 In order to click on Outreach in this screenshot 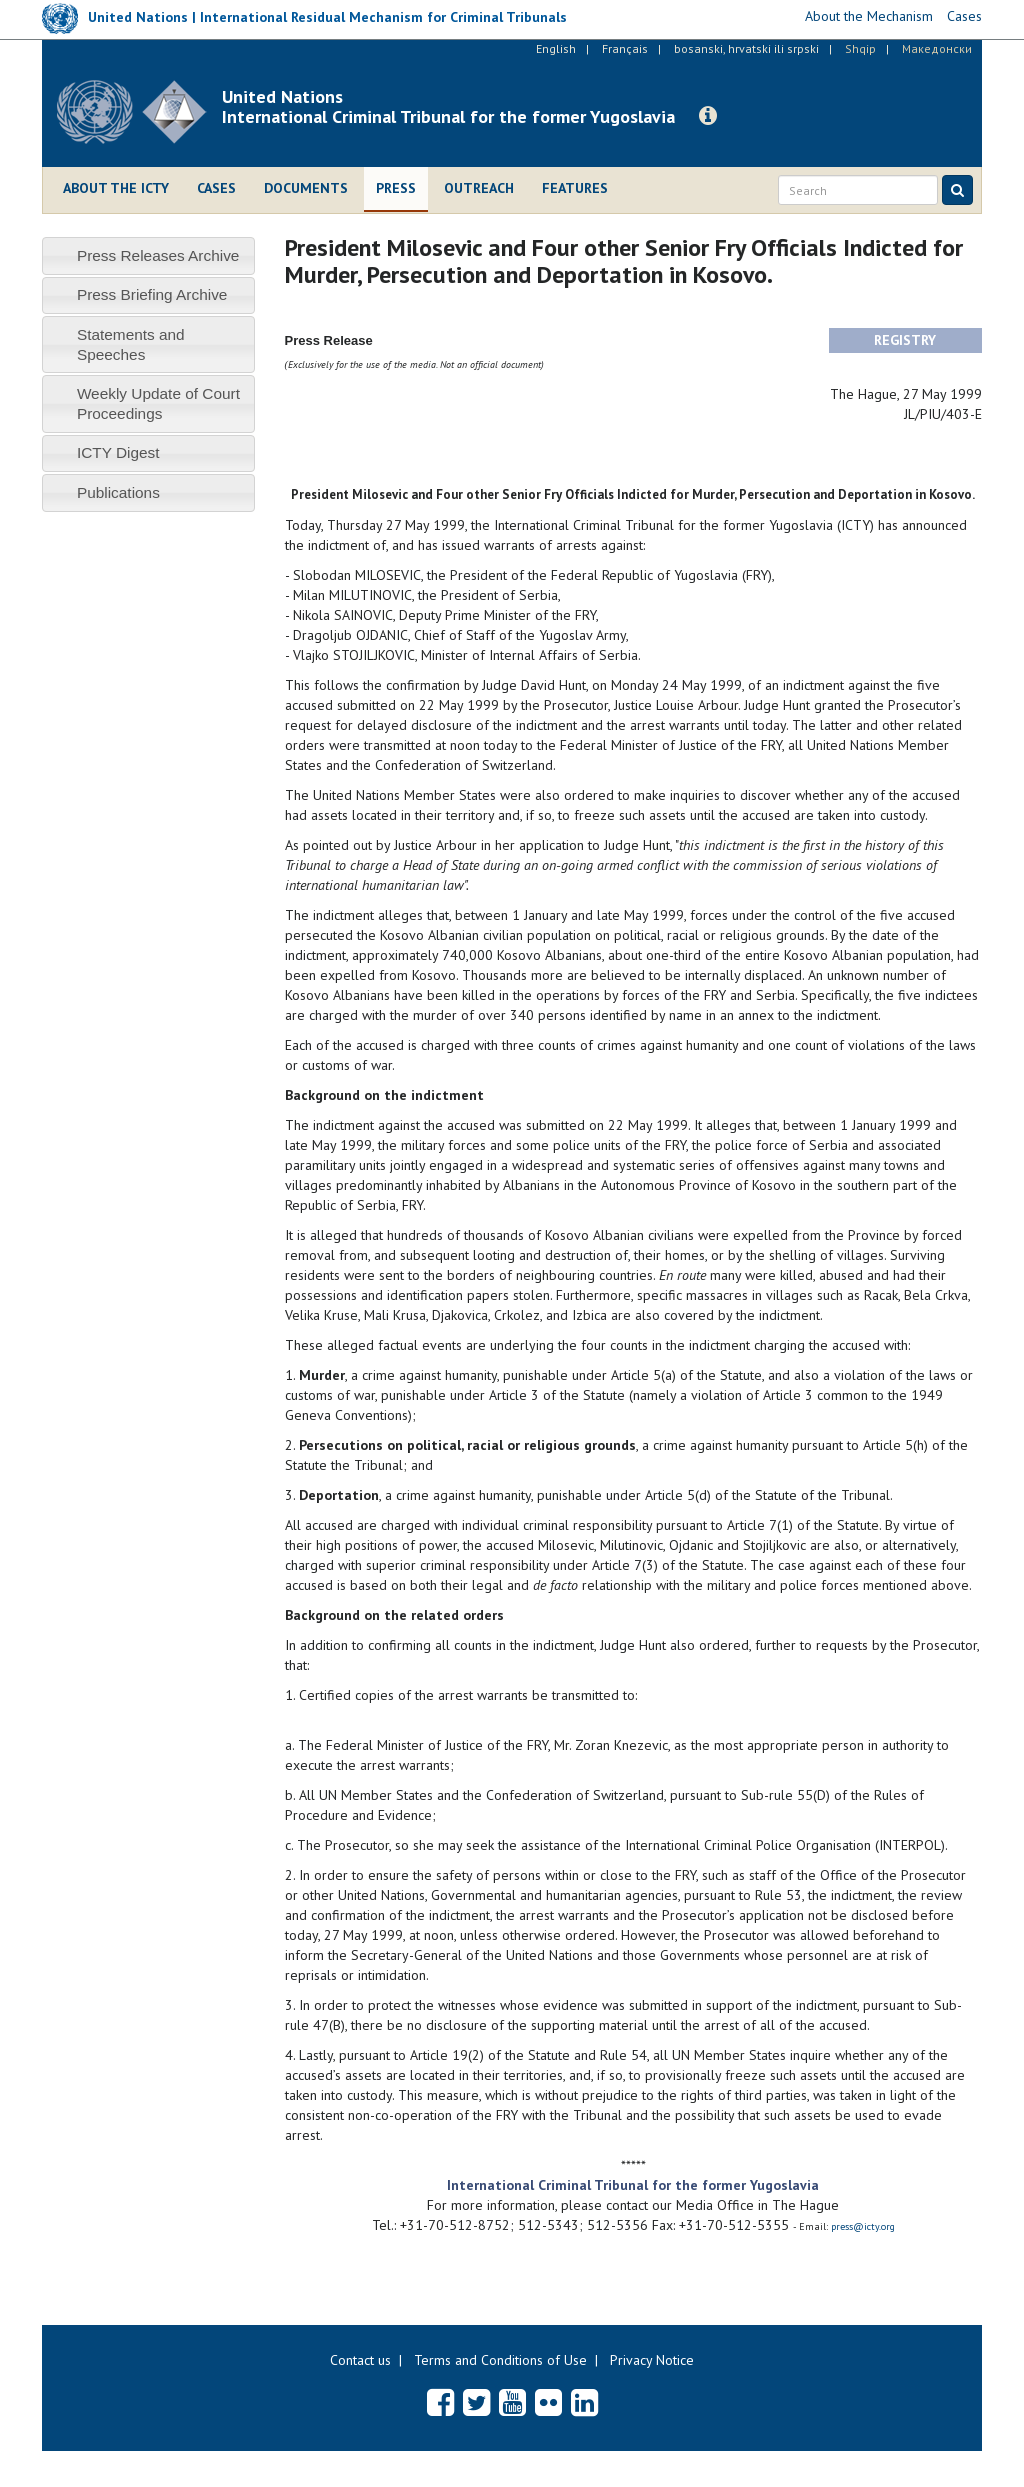, I will do `click(479, 188)`.